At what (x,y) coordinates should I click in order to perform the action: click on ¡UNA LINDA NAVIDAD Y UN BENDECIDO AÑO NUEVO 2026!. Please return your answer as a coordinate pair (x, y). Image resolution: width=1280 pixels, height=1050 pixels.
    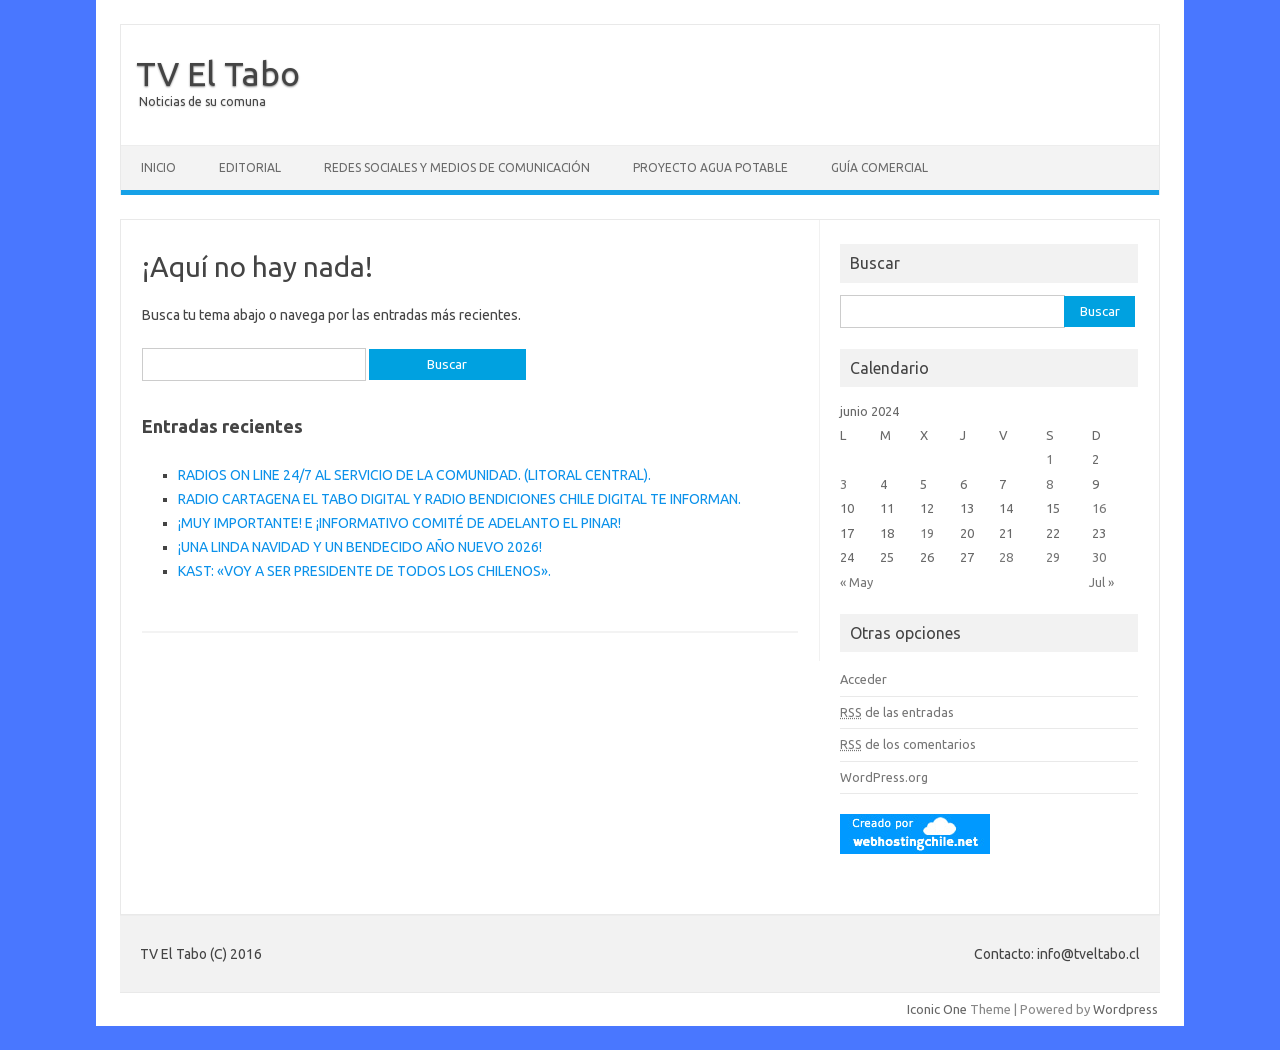
    Looking at the image, I should click on (360, 547).